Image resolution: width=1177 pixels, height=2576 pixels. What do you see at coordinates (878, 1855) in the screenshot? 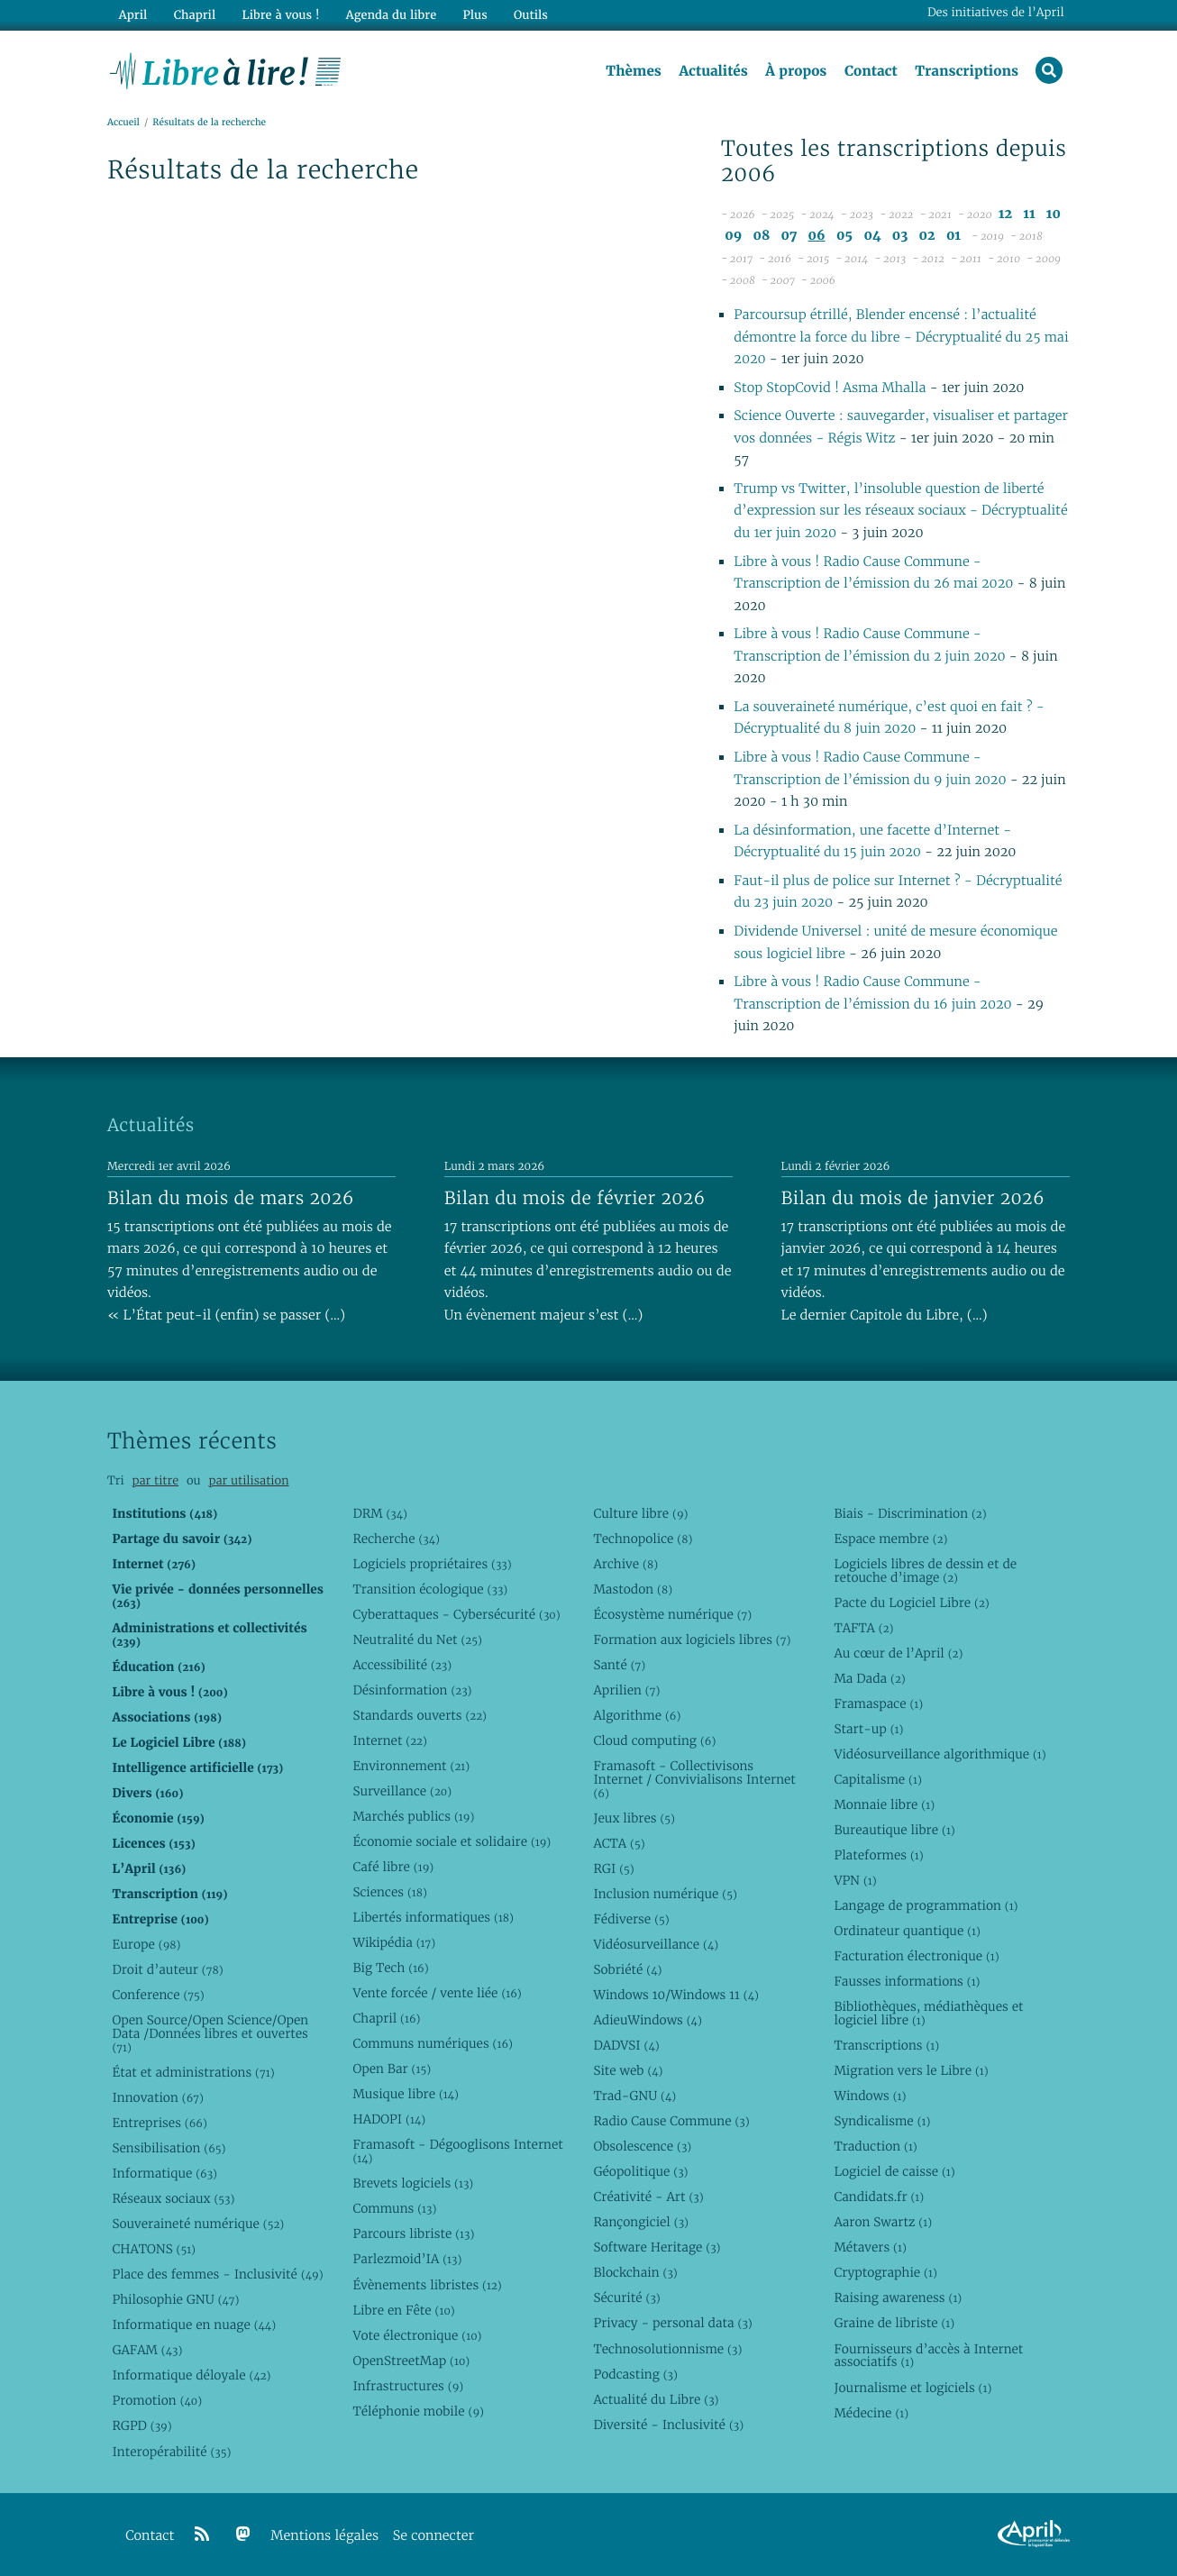
I see `Plateformes` at bounding box center [878, 1855].